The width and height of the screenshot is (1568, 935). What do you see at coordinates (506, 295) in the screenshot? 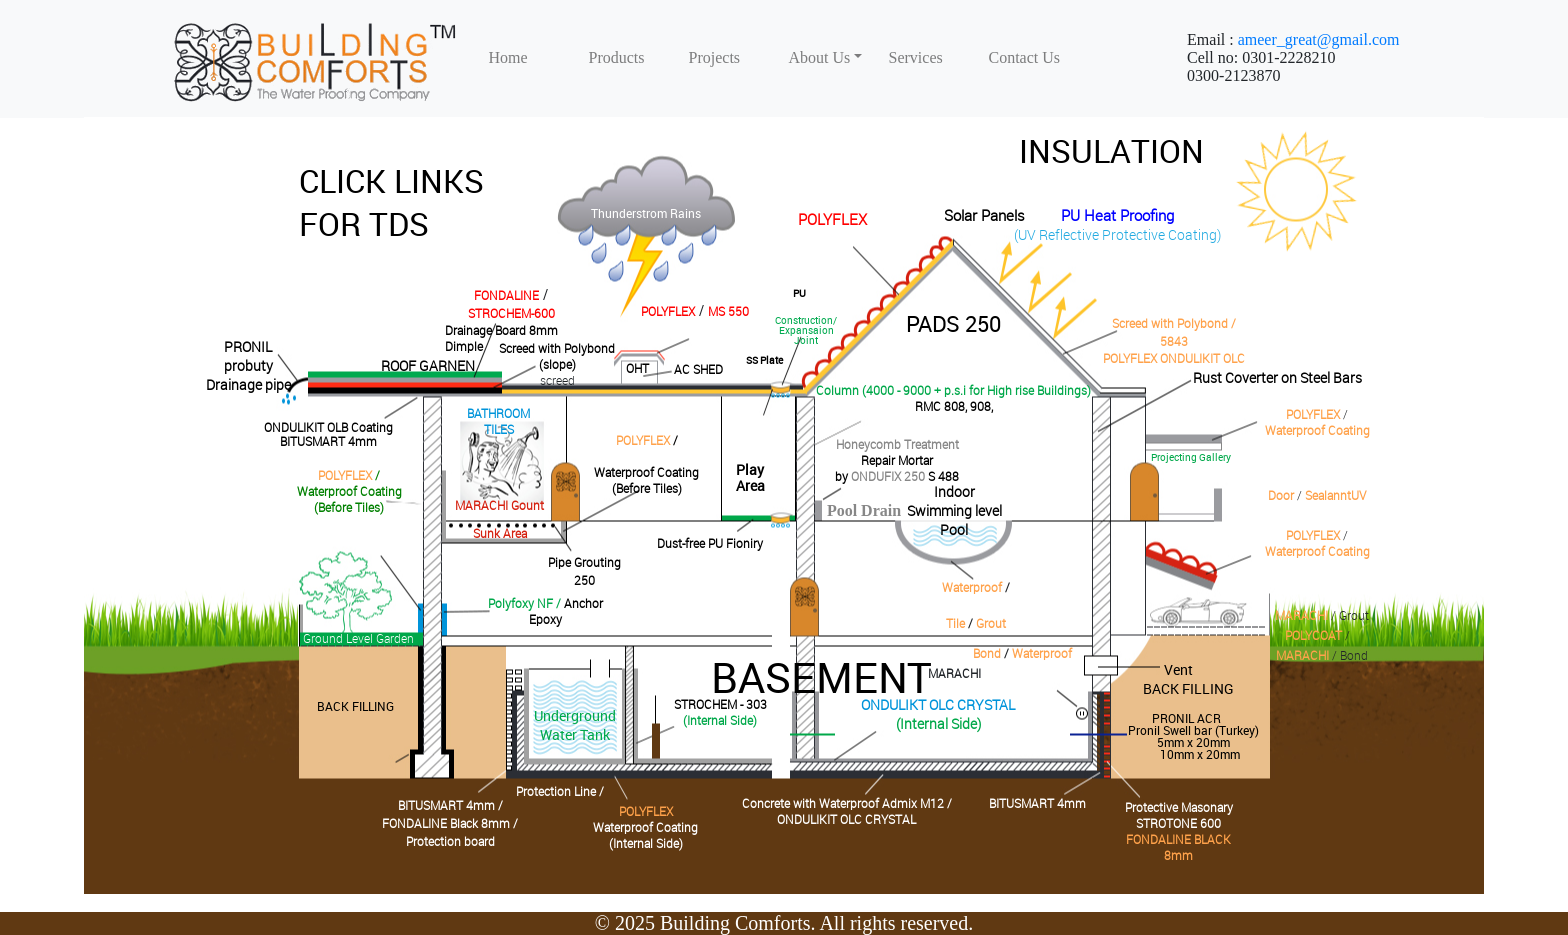
I see `FONDALINE` at bounding box center [506, 295].